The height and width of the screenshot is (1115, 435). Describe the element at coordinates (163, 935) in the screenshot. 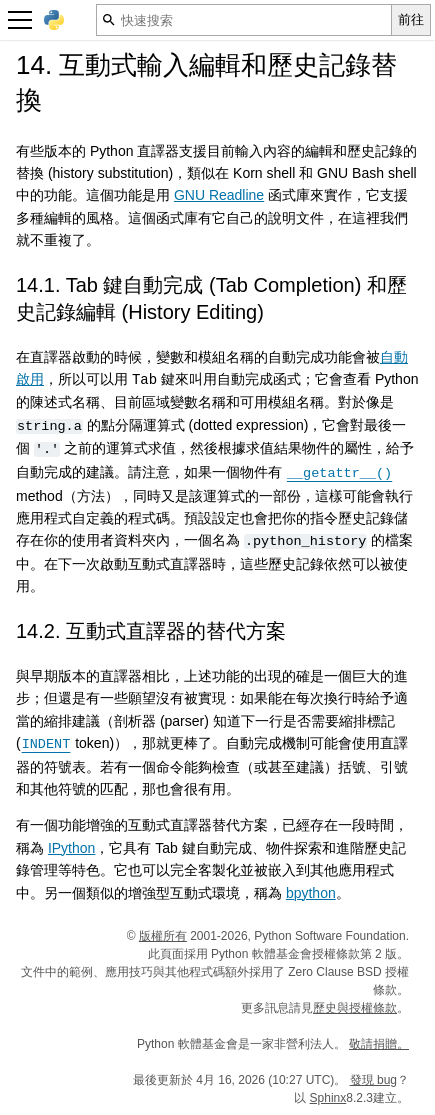

I see `版權所有` at that location.